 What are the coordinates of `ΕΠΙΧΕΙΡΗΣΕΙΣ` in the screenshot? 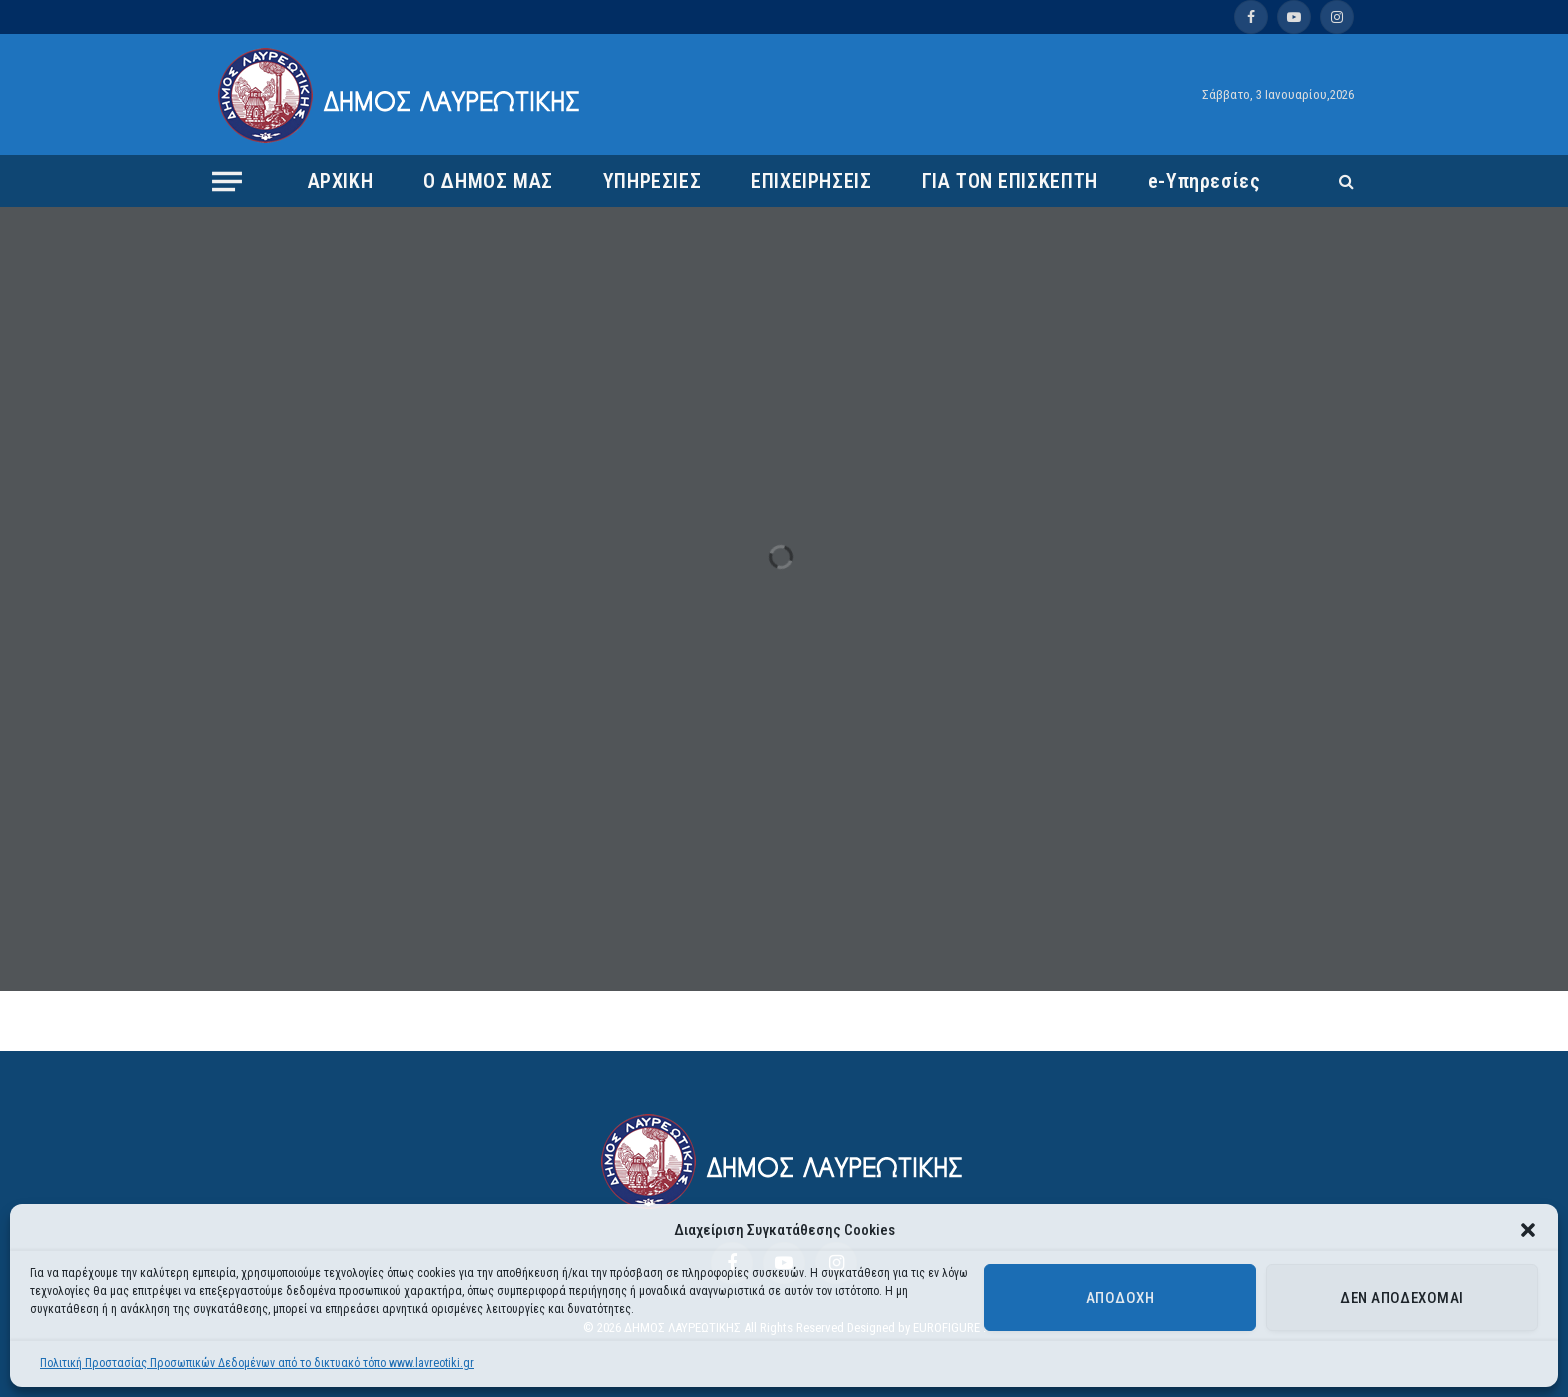 It's located at (811, 181).